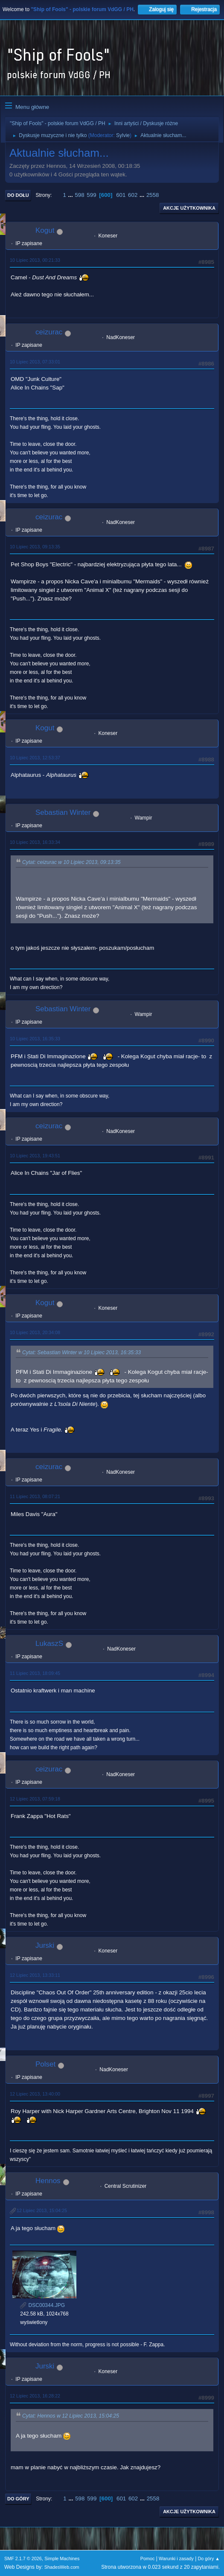  Describe the element at coordinates (71, 862) in the screenshot. I see `Cytat: ceizurac w 10 Lipiec 2013, 09:13:35` at that location.